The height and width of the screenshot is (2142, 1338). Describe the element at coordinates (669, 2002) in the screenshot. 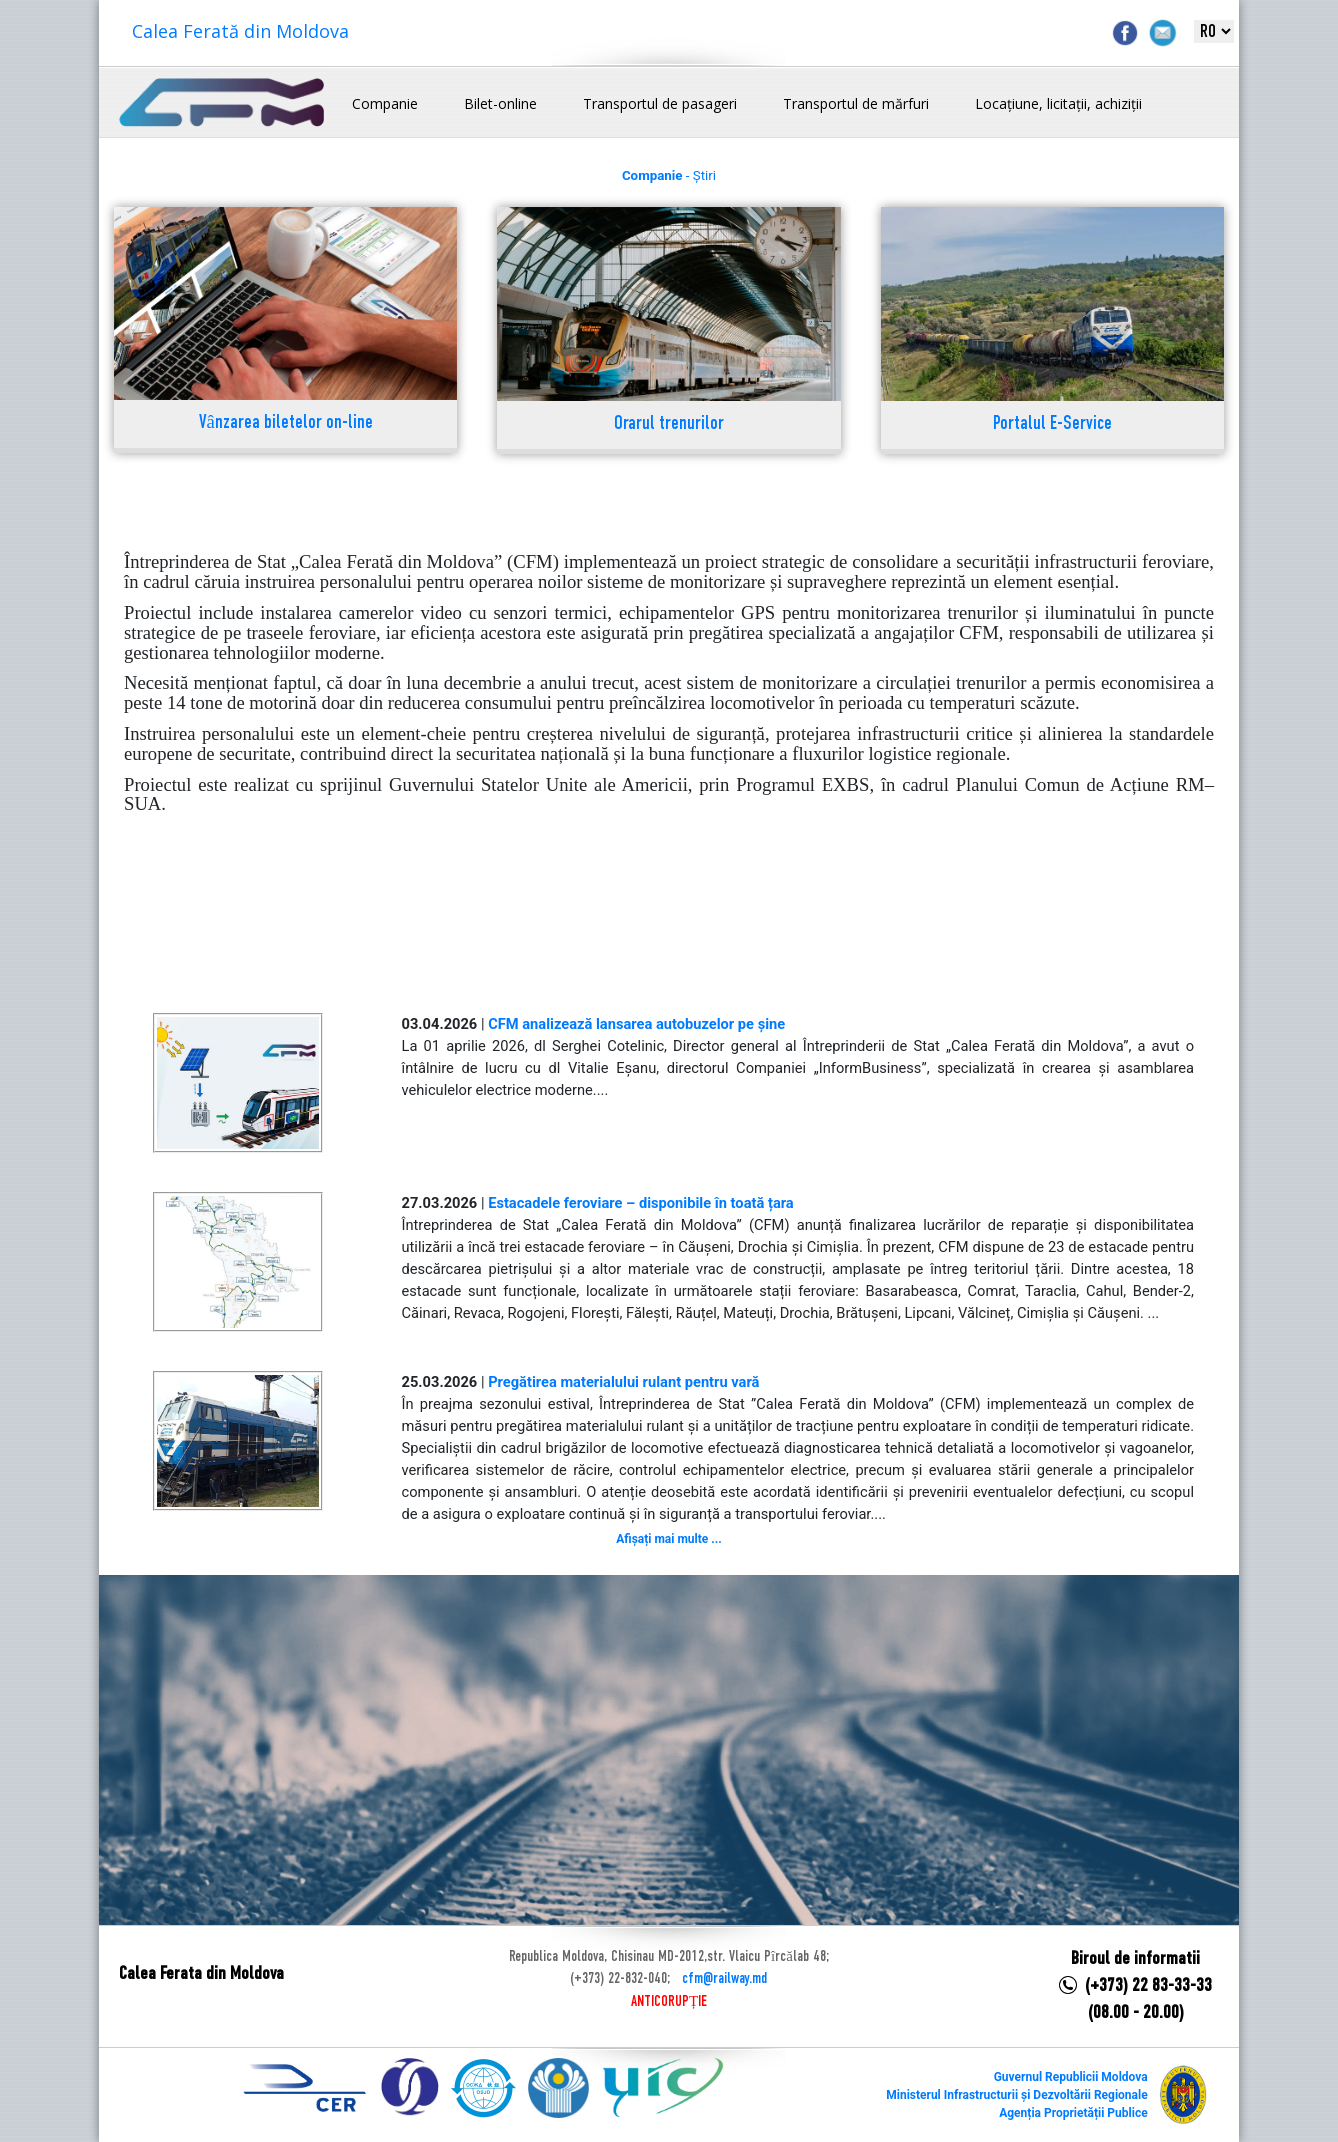

I see `ANTICORUPȚIE` at that location.